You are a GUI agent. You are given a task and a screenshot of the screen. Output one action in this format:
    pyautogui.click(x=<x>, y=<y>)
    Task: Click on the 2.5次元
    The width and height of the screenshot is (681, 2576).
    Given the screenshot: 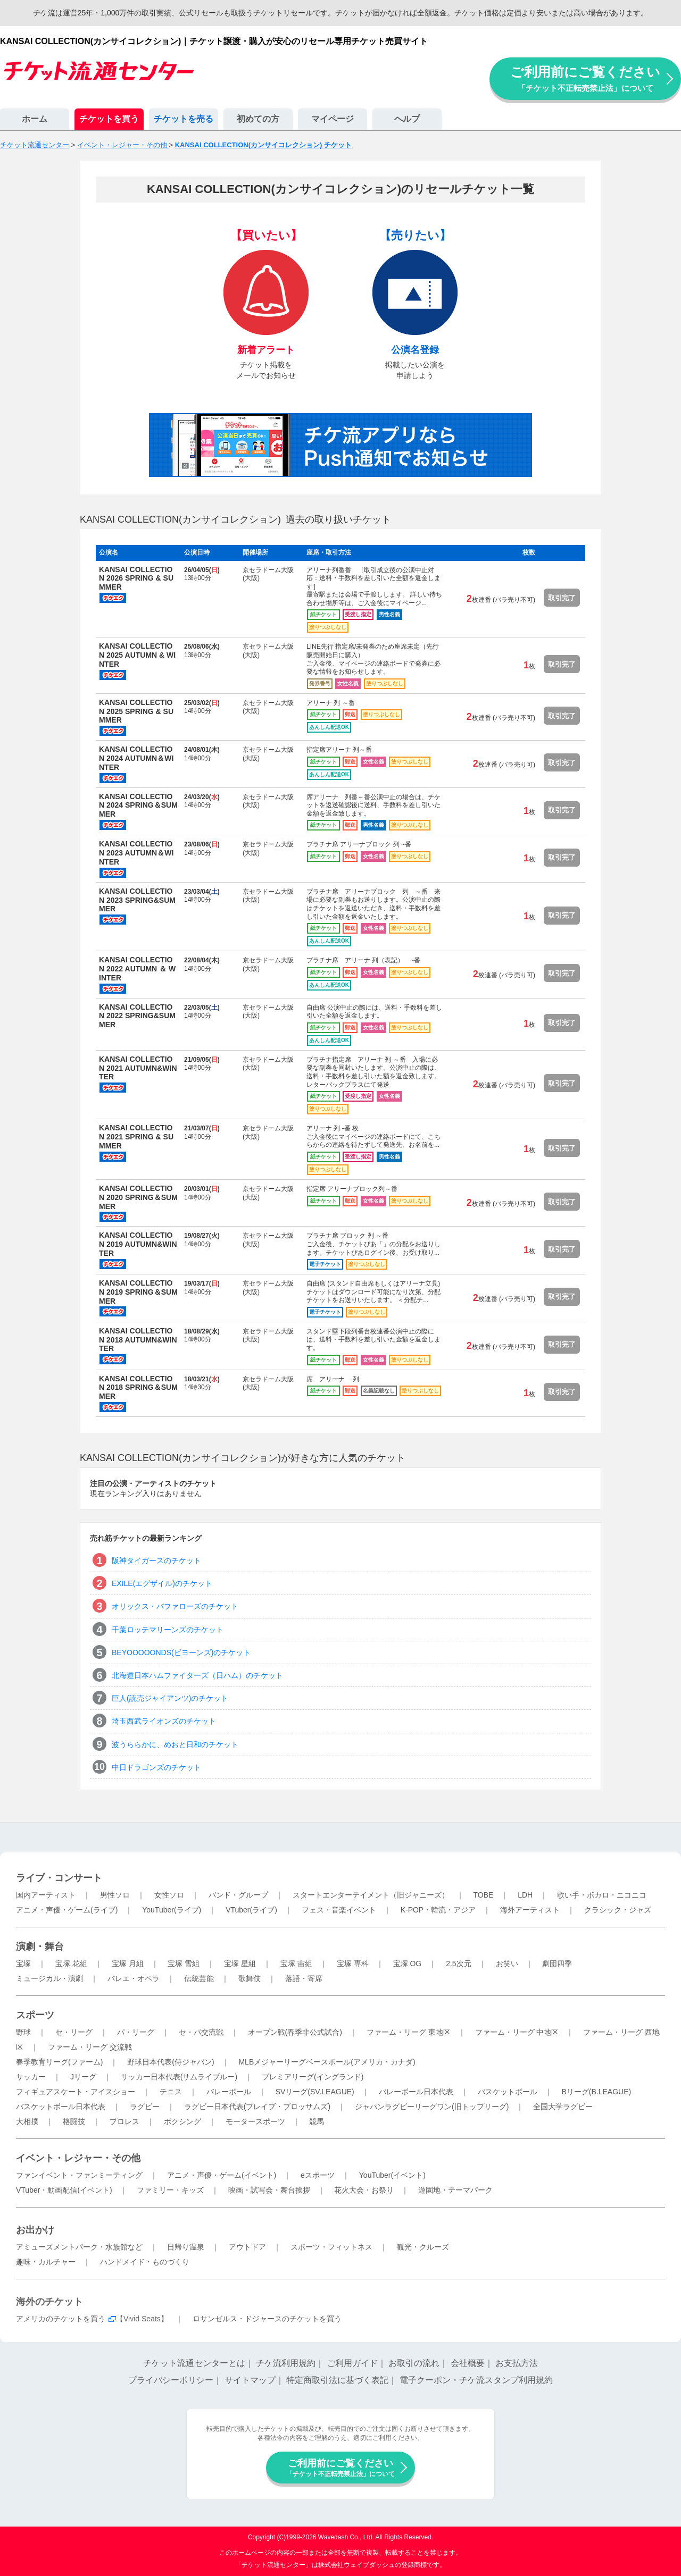 What is the action you would take?
    pyautogui.click(x=458, y=1963)
    